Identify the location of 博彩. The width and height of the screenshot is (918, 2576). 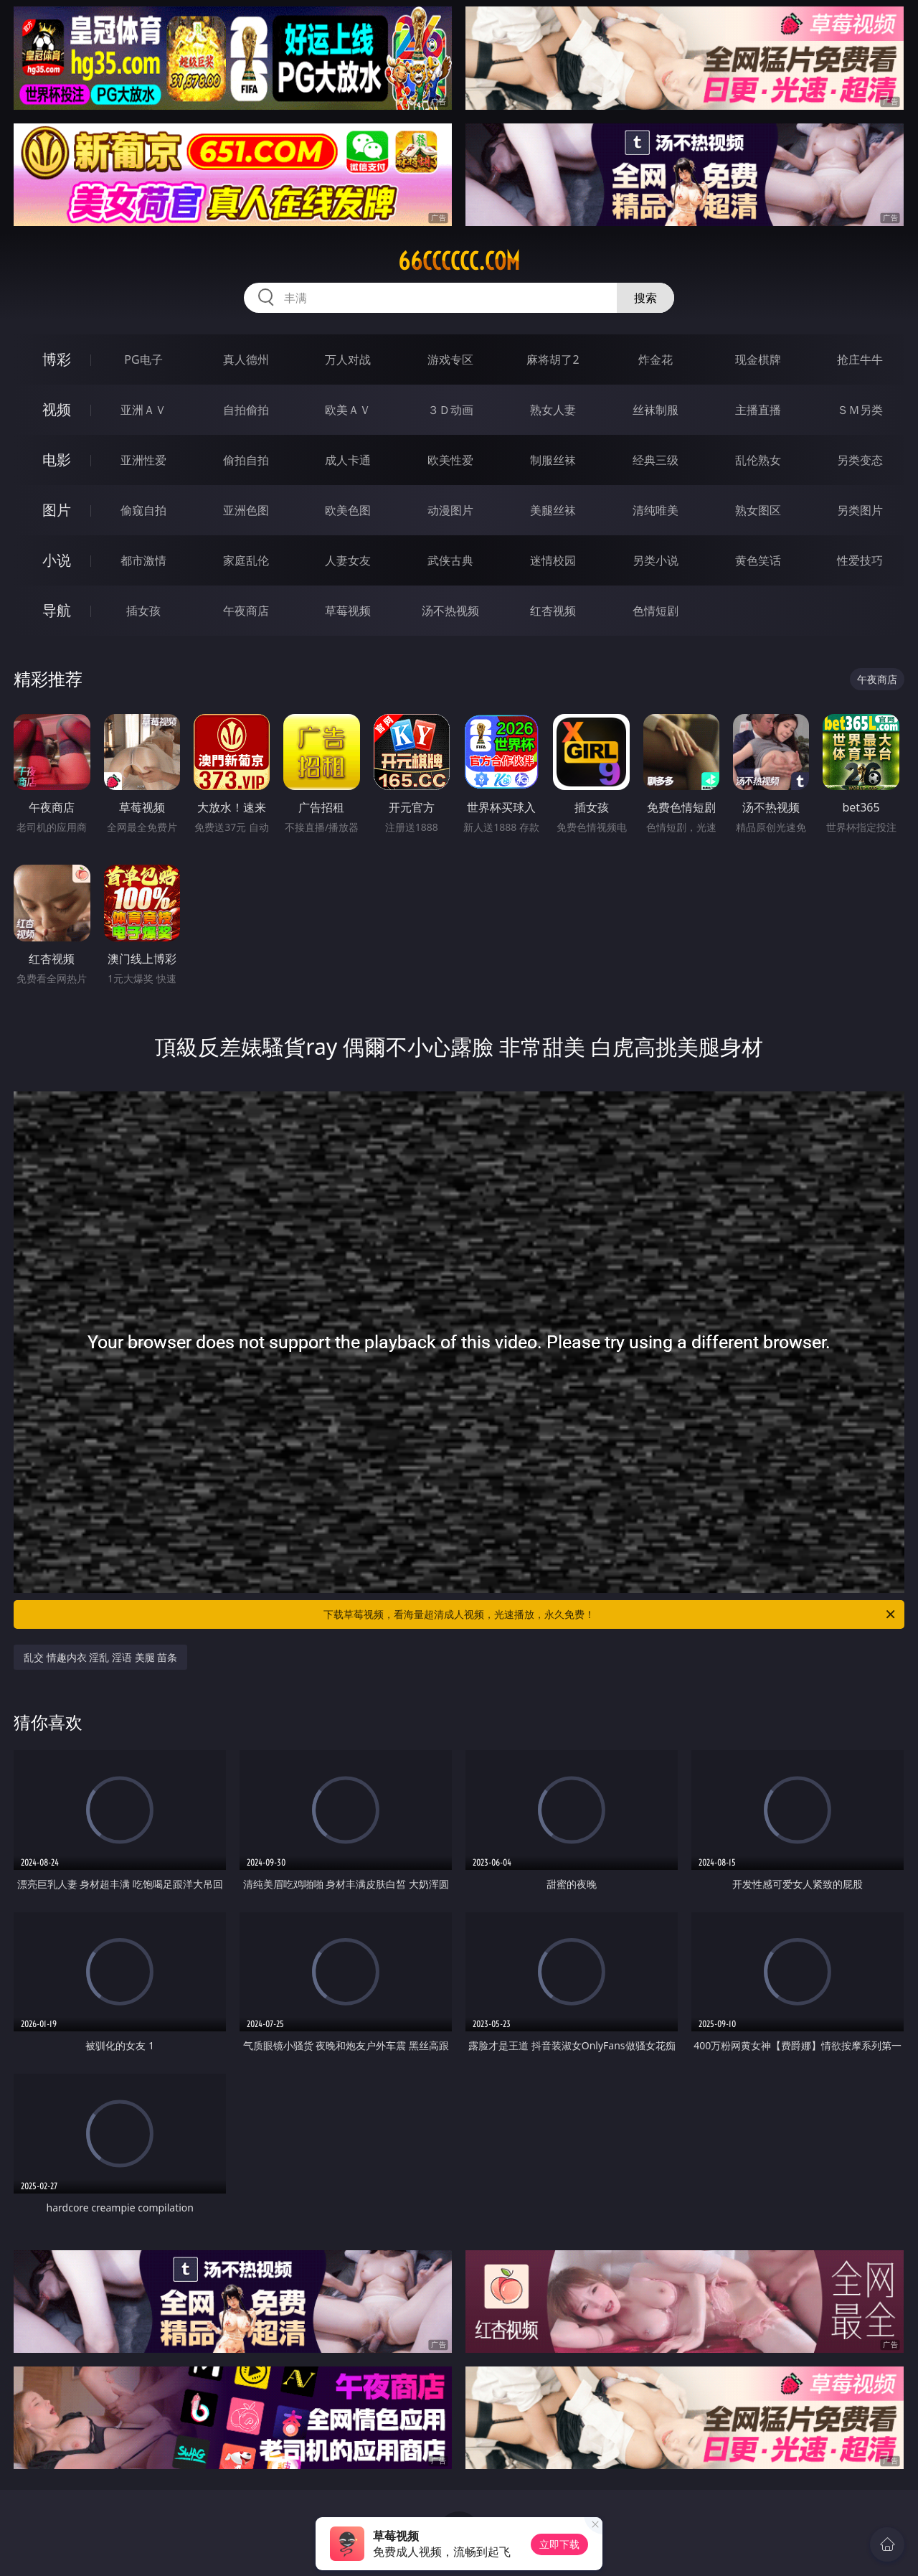
(56, 359).